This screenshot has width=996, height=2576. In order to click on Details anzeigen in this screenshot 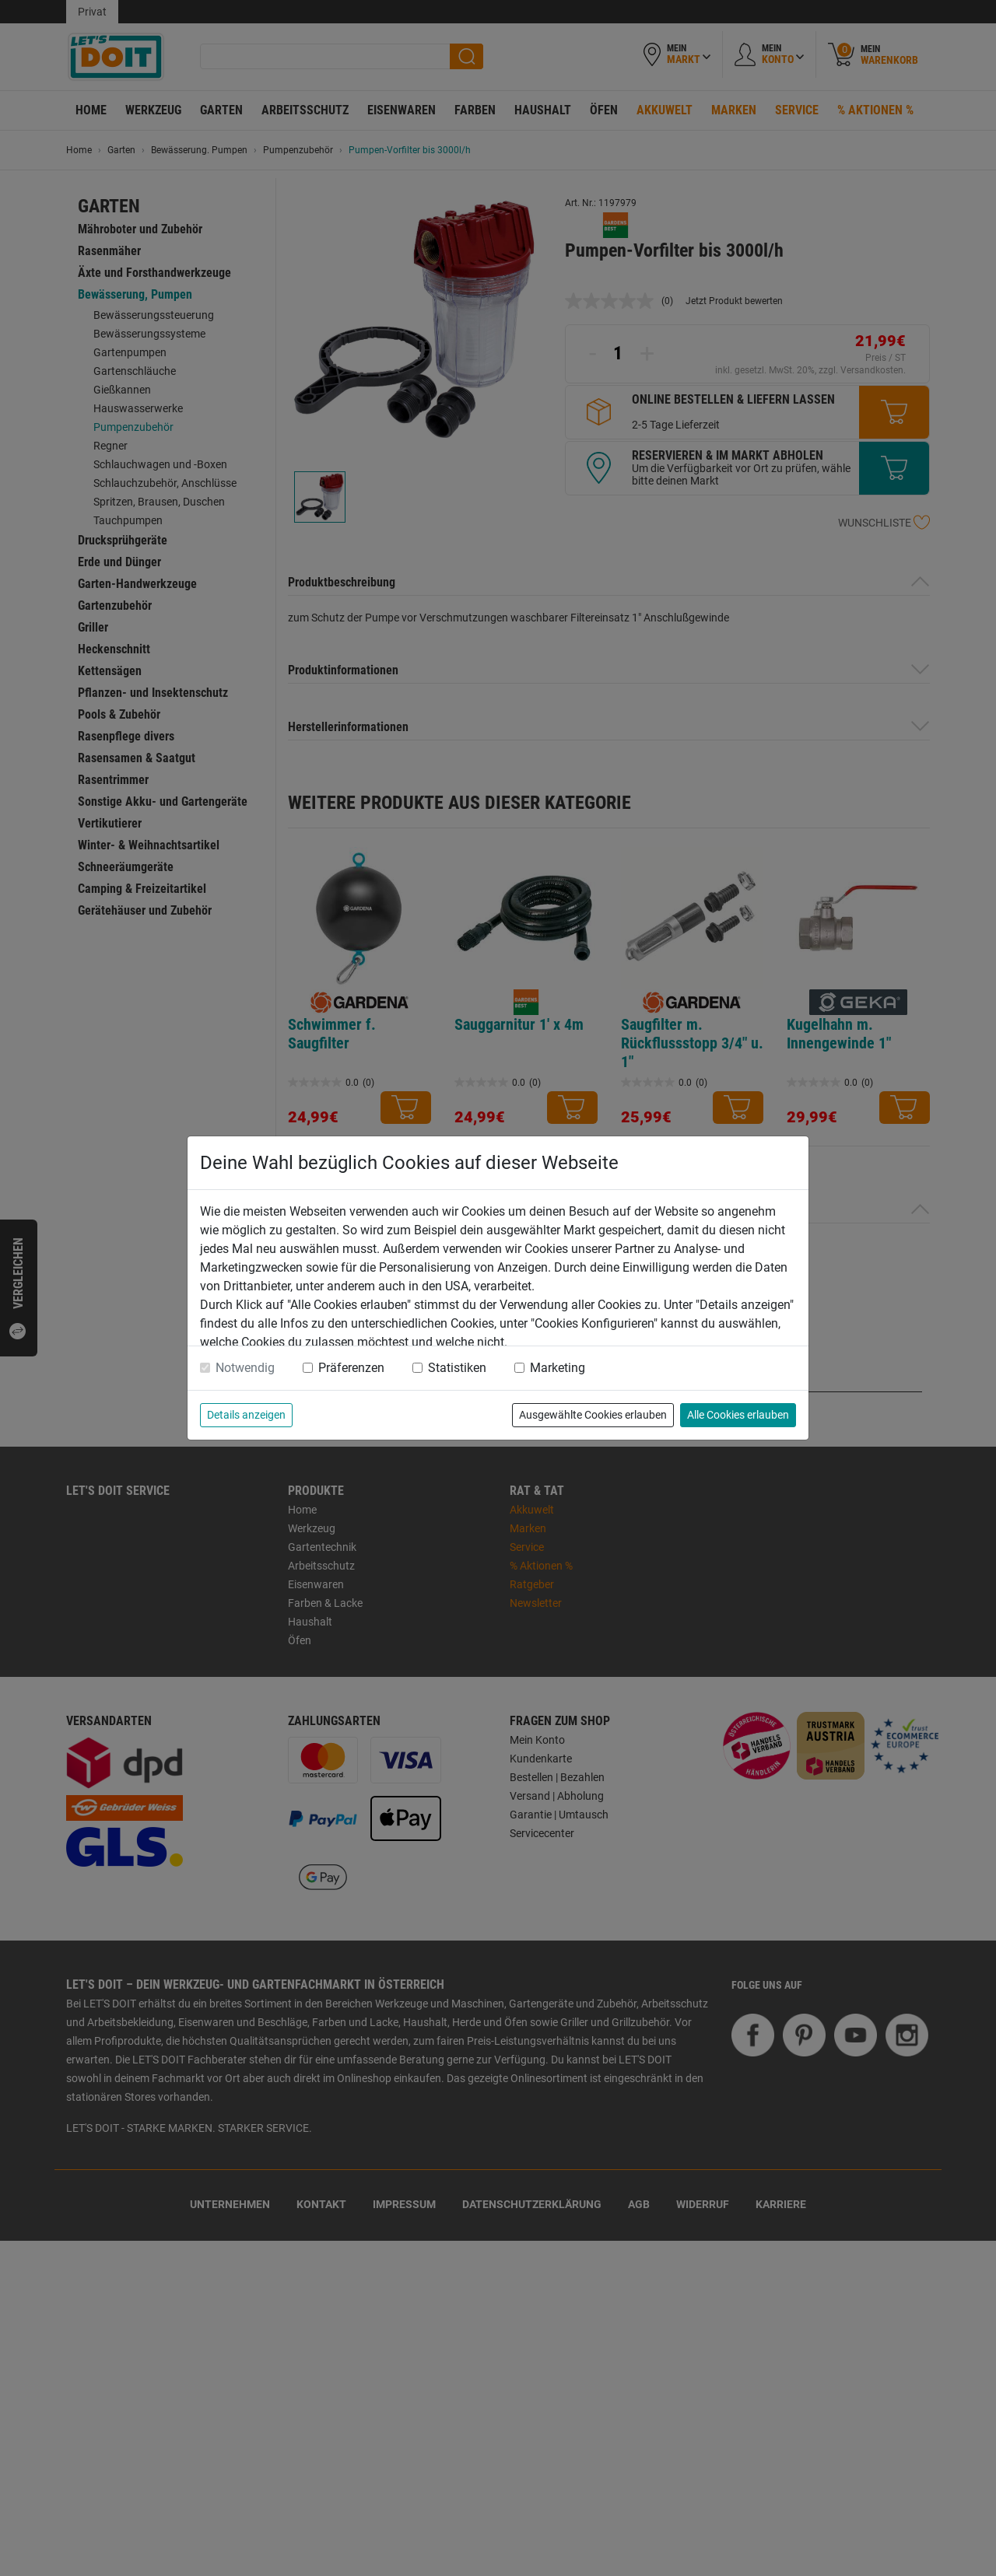, I will do `click(246, 1415)`.